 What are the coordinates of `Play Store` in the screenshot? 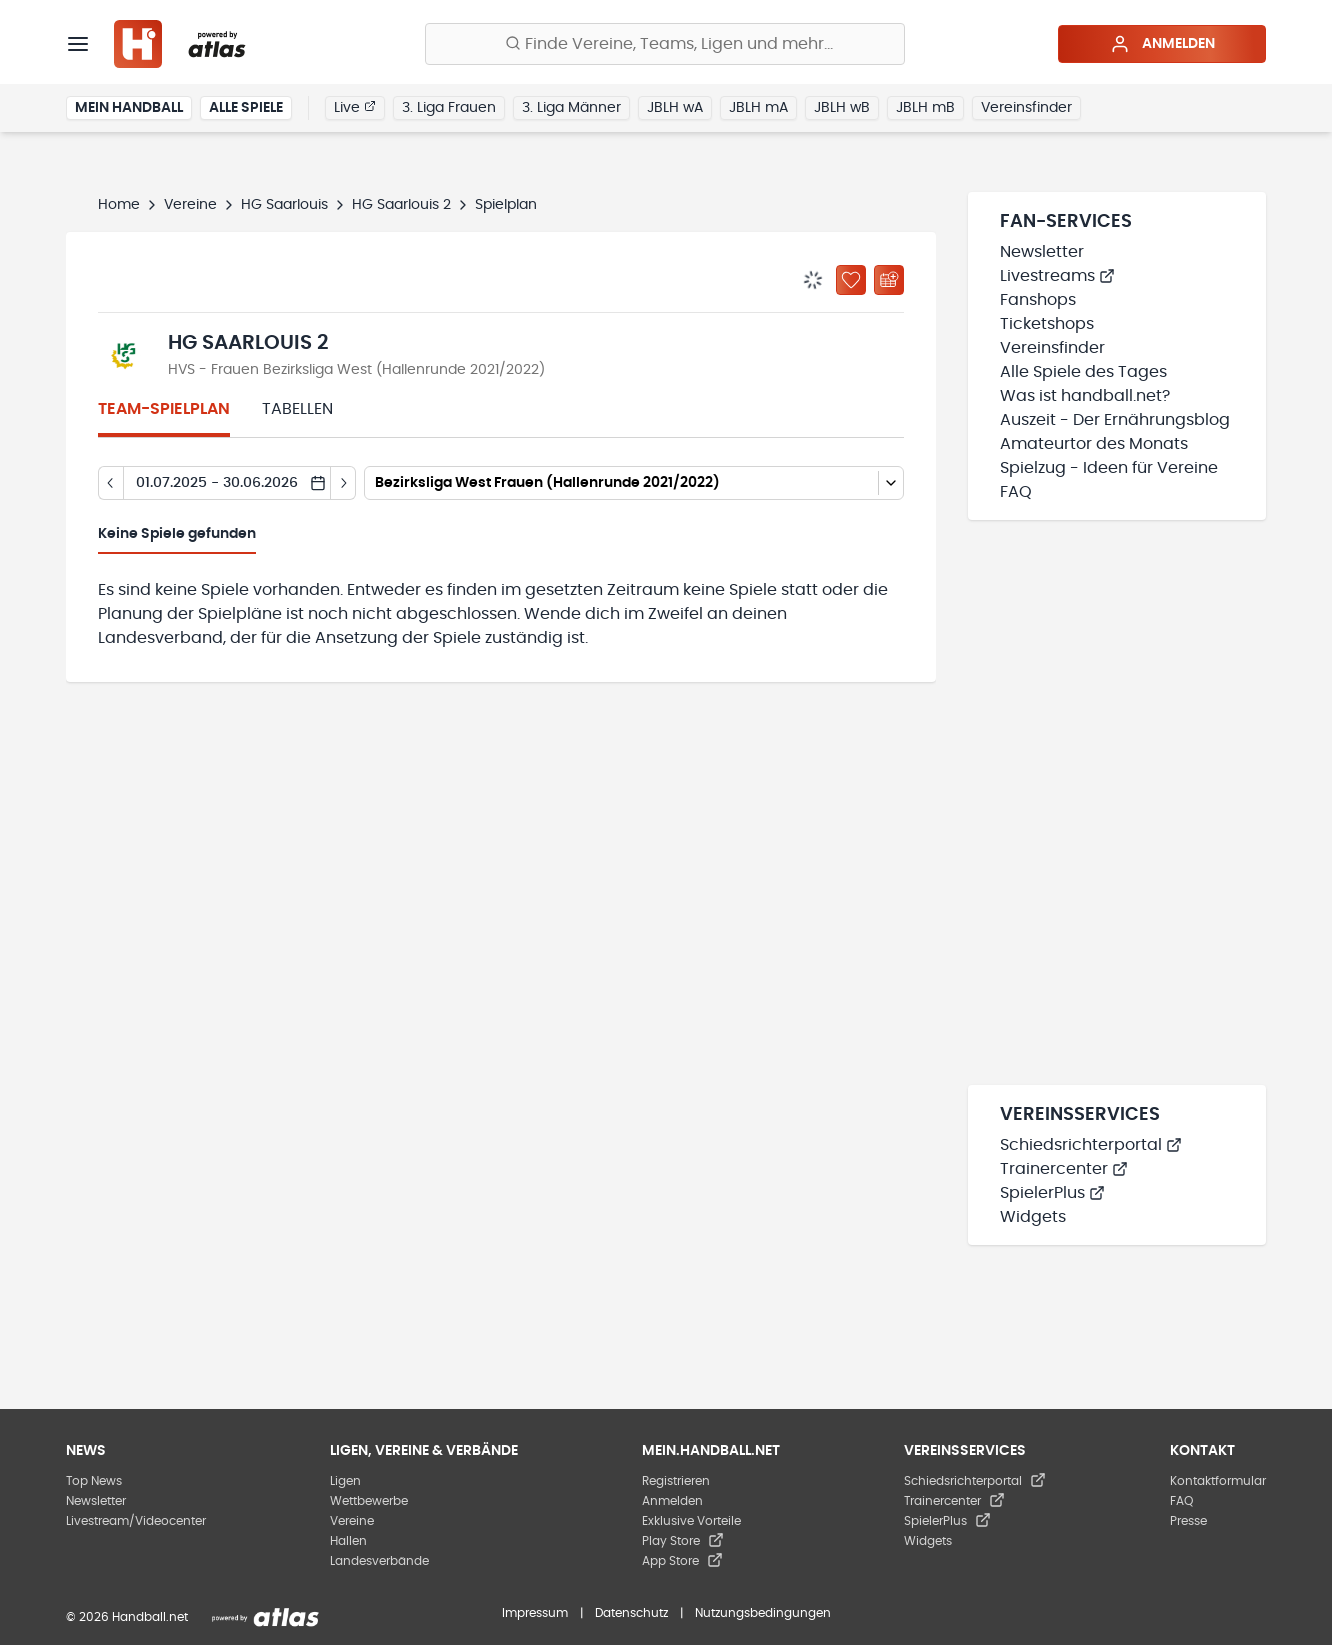 It's located at (683, 1541).